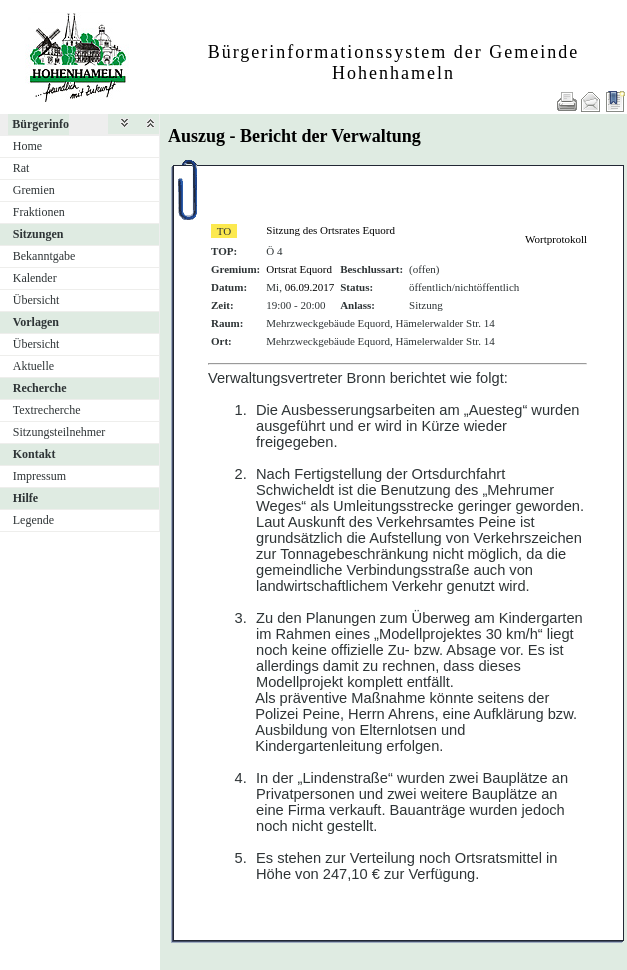  What do you see at coordinates (33, 520) in the screenshot?
I see `Legende` at bounding box center [33, 520].